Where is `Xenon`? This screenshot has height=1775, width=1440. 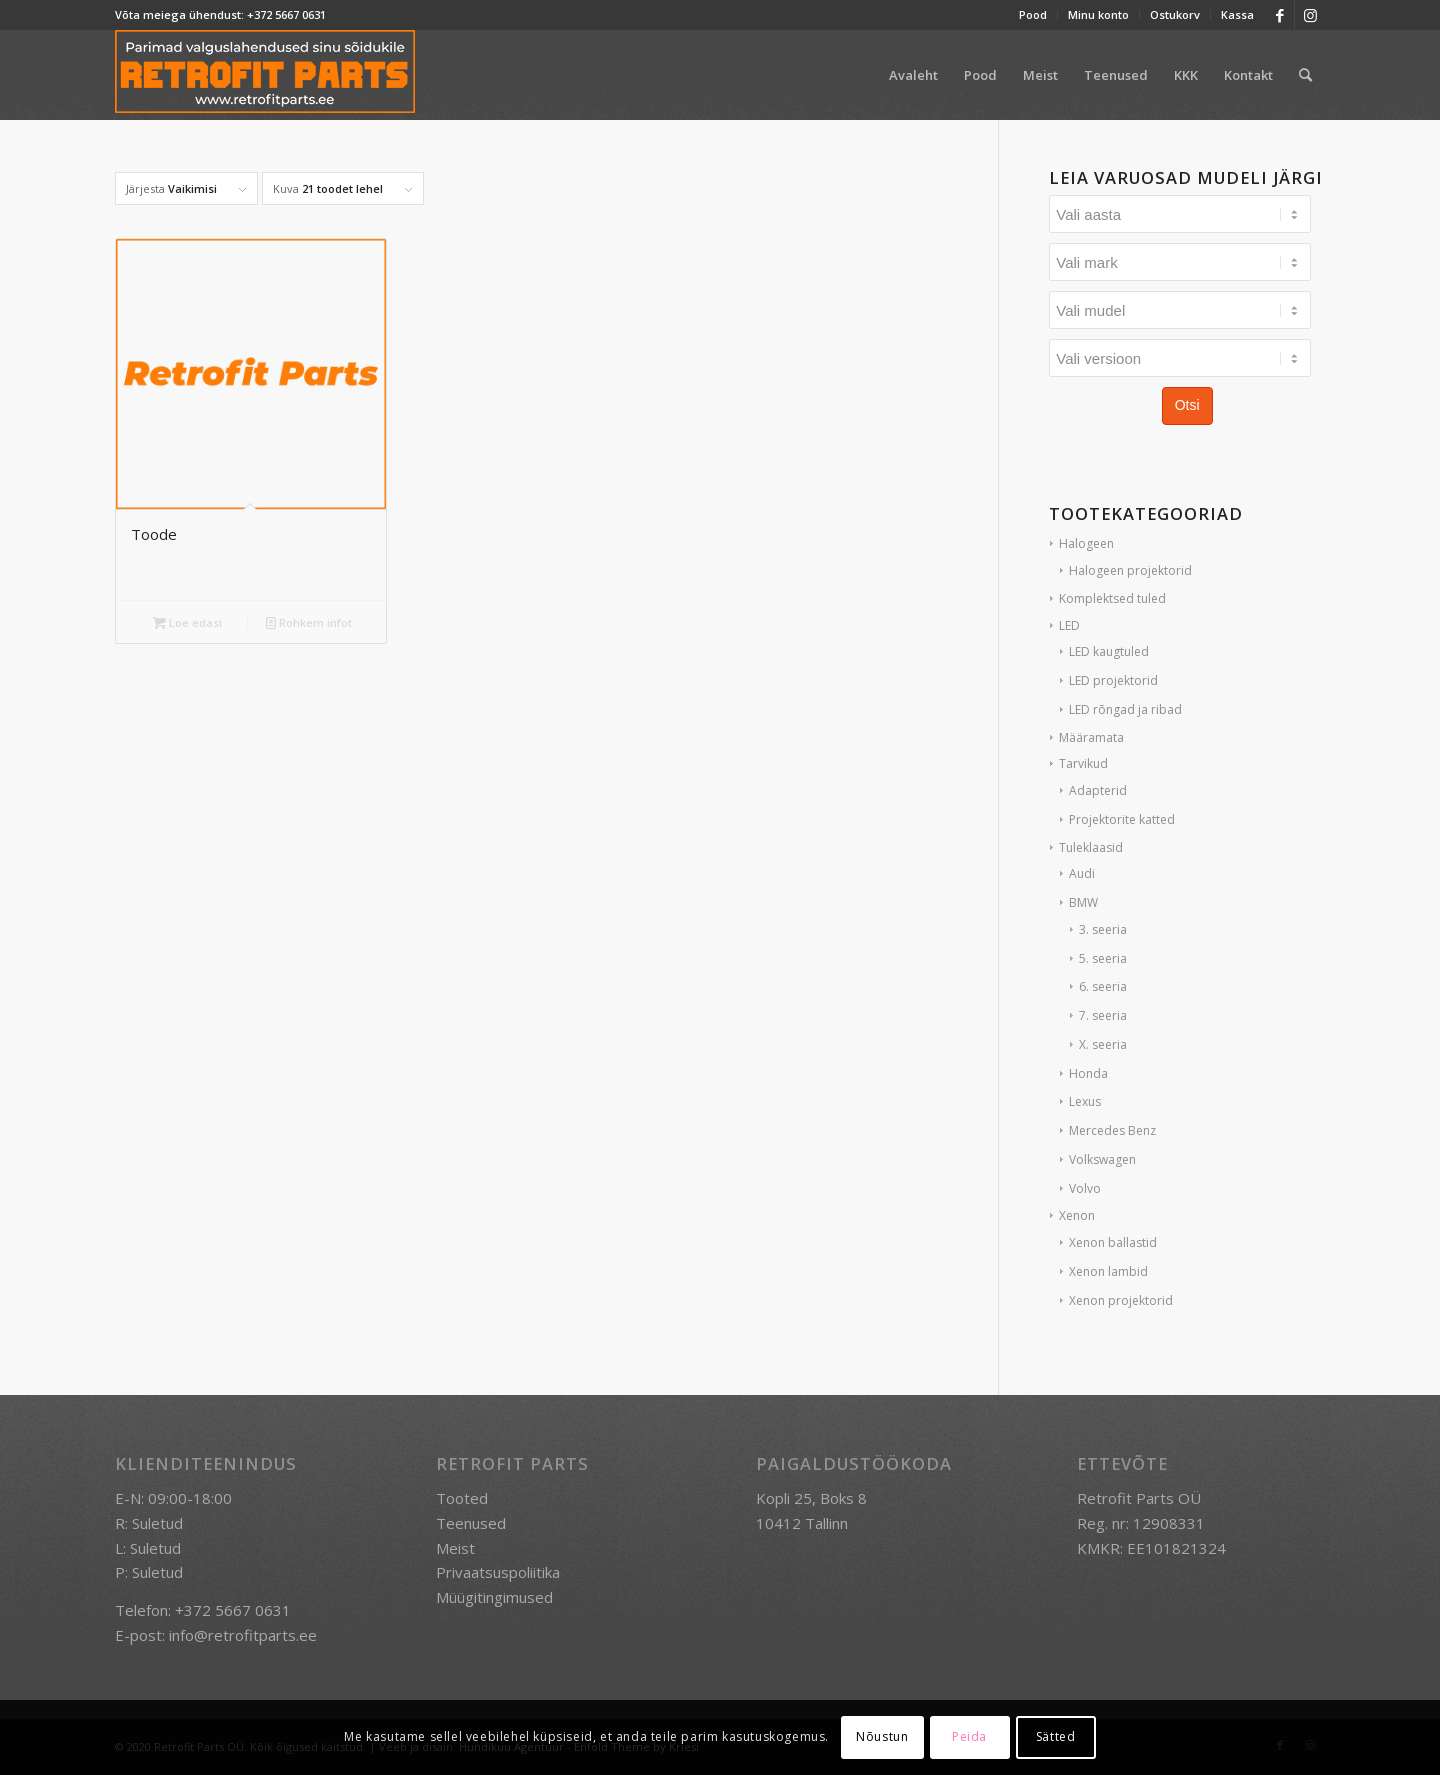 Xenon is located at coordinates (1077, 1215).